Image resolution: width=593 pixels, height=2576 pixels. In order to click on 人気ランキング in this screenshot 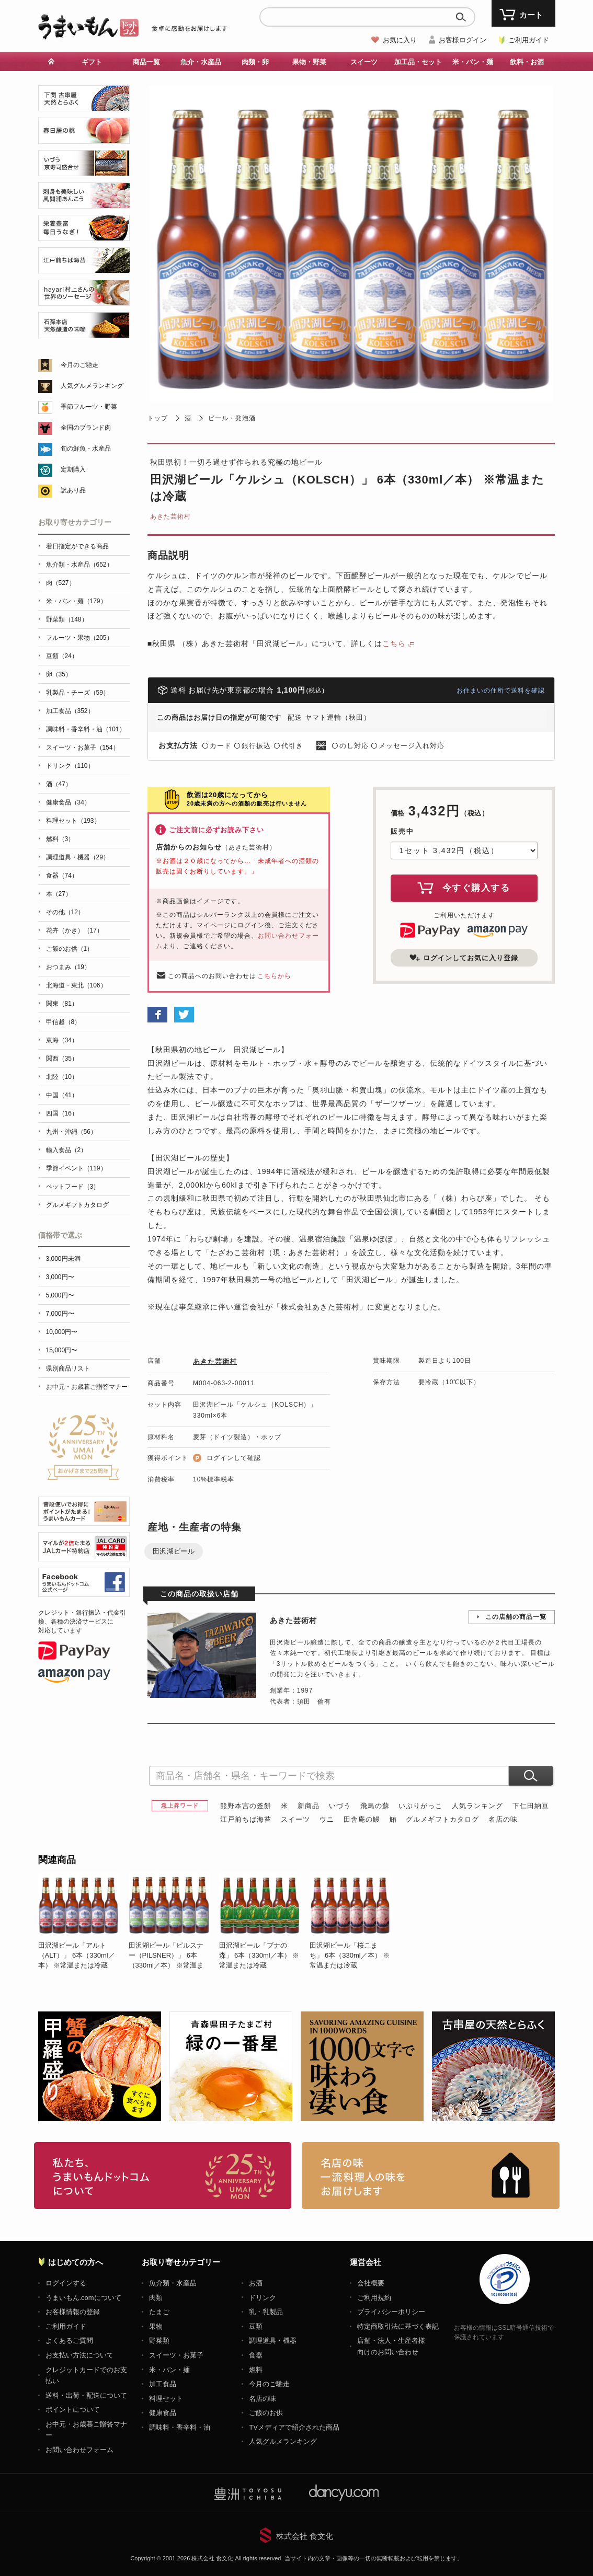, I will do `click(477, 1806)`.